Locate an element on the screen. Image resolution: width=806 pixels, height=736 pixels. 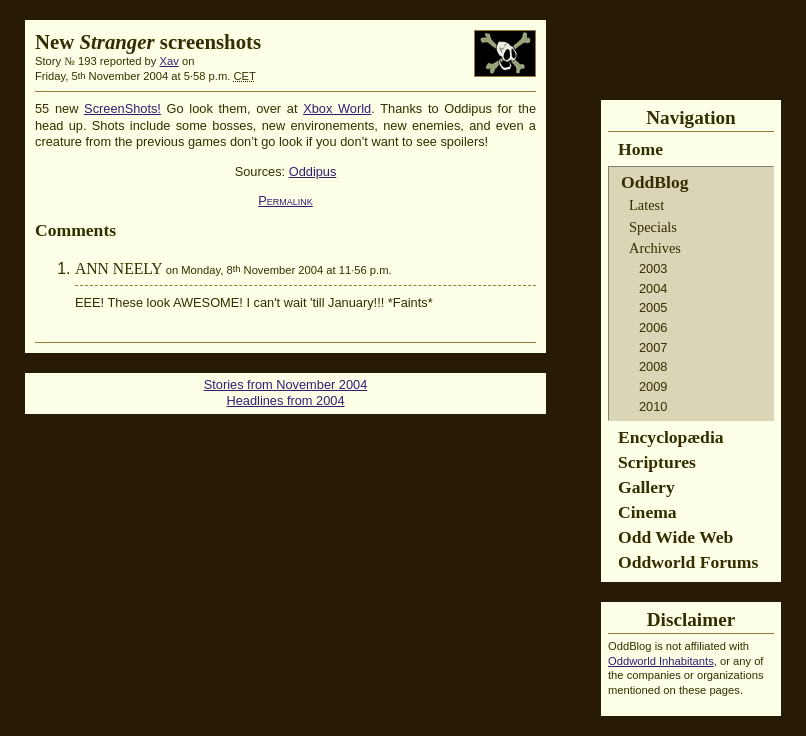
Stories from November 2004 is located at coordinates (286, 384).